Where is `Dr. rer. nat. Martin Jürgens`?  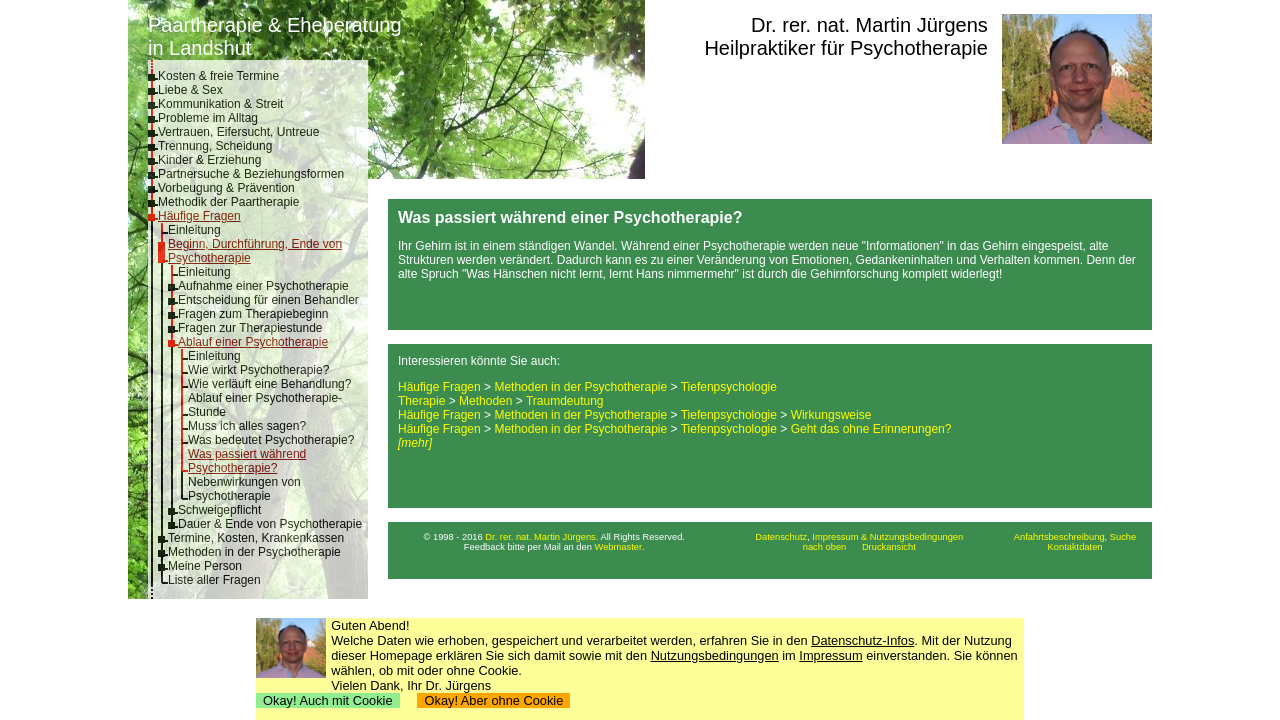 Dr. rer. nat. Martin Jürgens is located at coordinates (869, 25).